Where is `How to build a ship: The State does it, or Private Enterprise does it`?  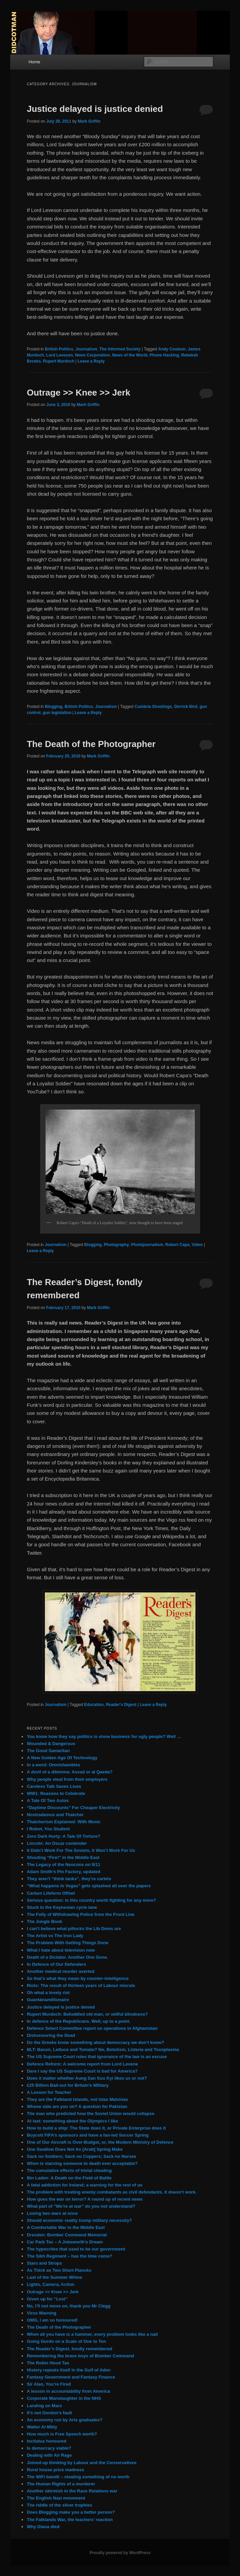
How to build a ship: The State does it, or Private Enterprise does it is located at coordinates (96, 2128).